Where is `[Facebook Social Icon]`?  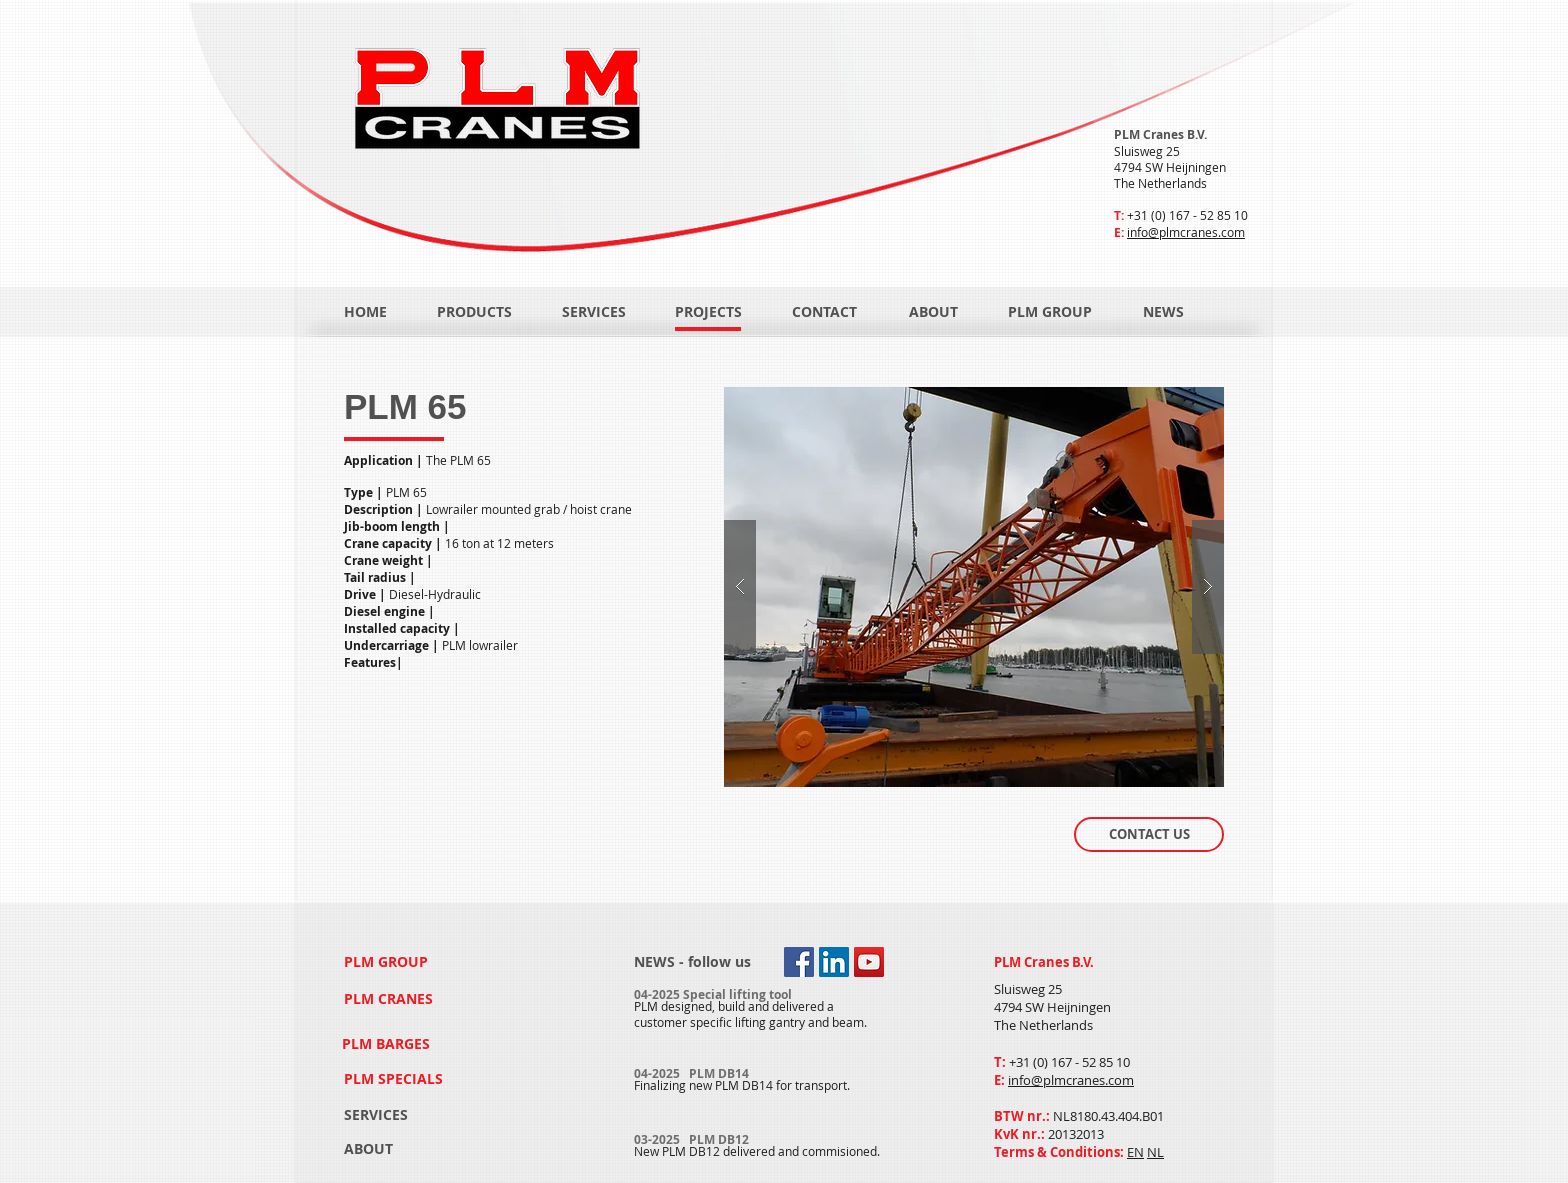
[Facebook Social Icon] is located at coordinates (799, 962).